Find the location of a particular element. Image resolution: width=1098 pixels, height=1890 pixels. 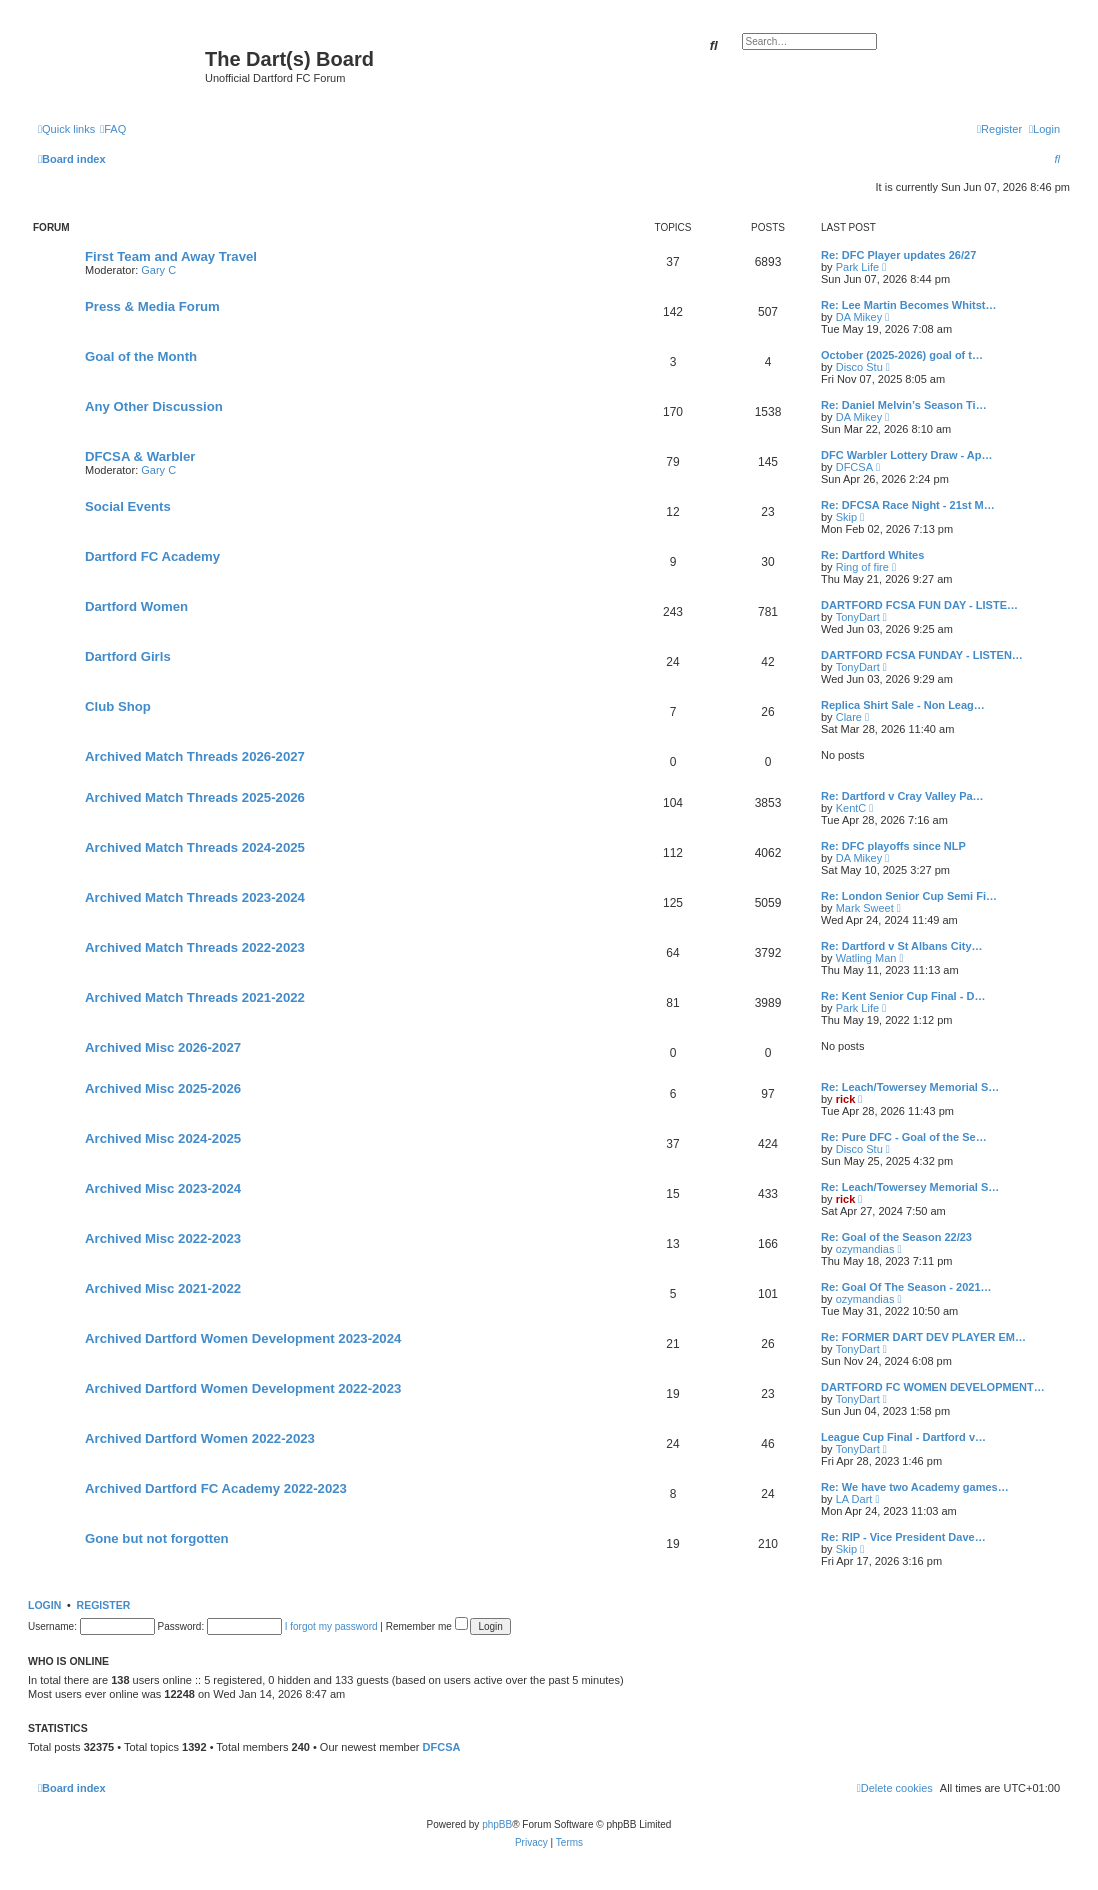

DARTFORD FCSA FUN DAY - LISTE… is located at coordinates (919, 605).